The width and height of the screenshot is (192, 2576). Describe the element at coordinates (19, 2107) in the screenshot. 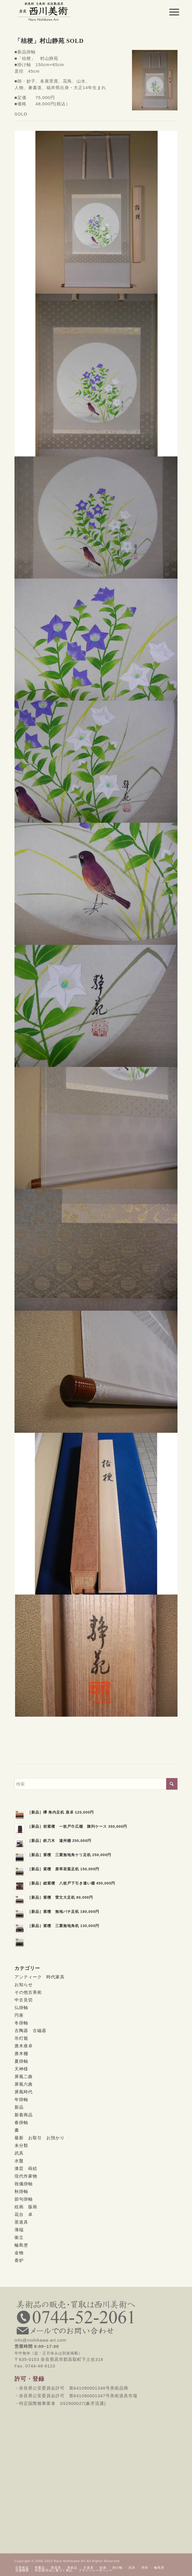

I see `新品` at that location.